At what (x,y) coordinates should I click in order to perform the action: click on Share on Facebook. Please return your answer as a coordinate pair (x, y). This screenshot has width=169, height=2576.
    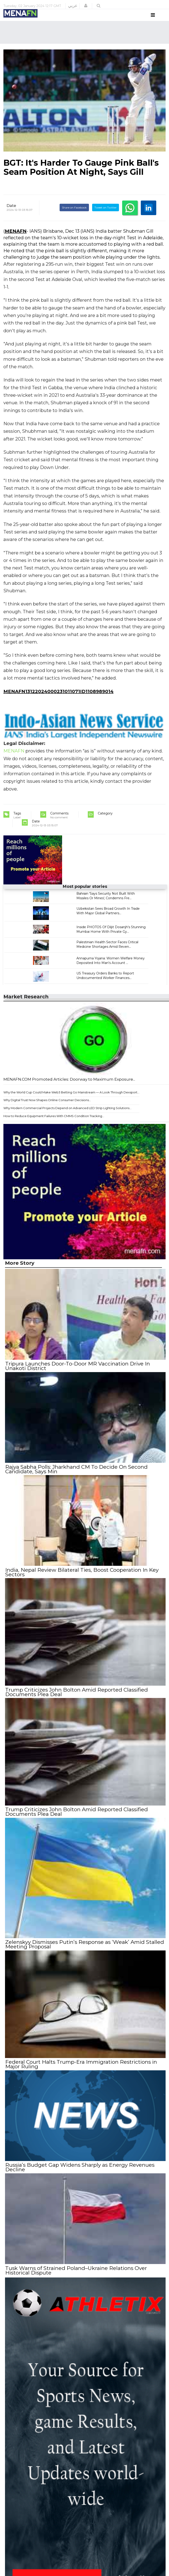
    Looking at the image, I should click on (74, 216).